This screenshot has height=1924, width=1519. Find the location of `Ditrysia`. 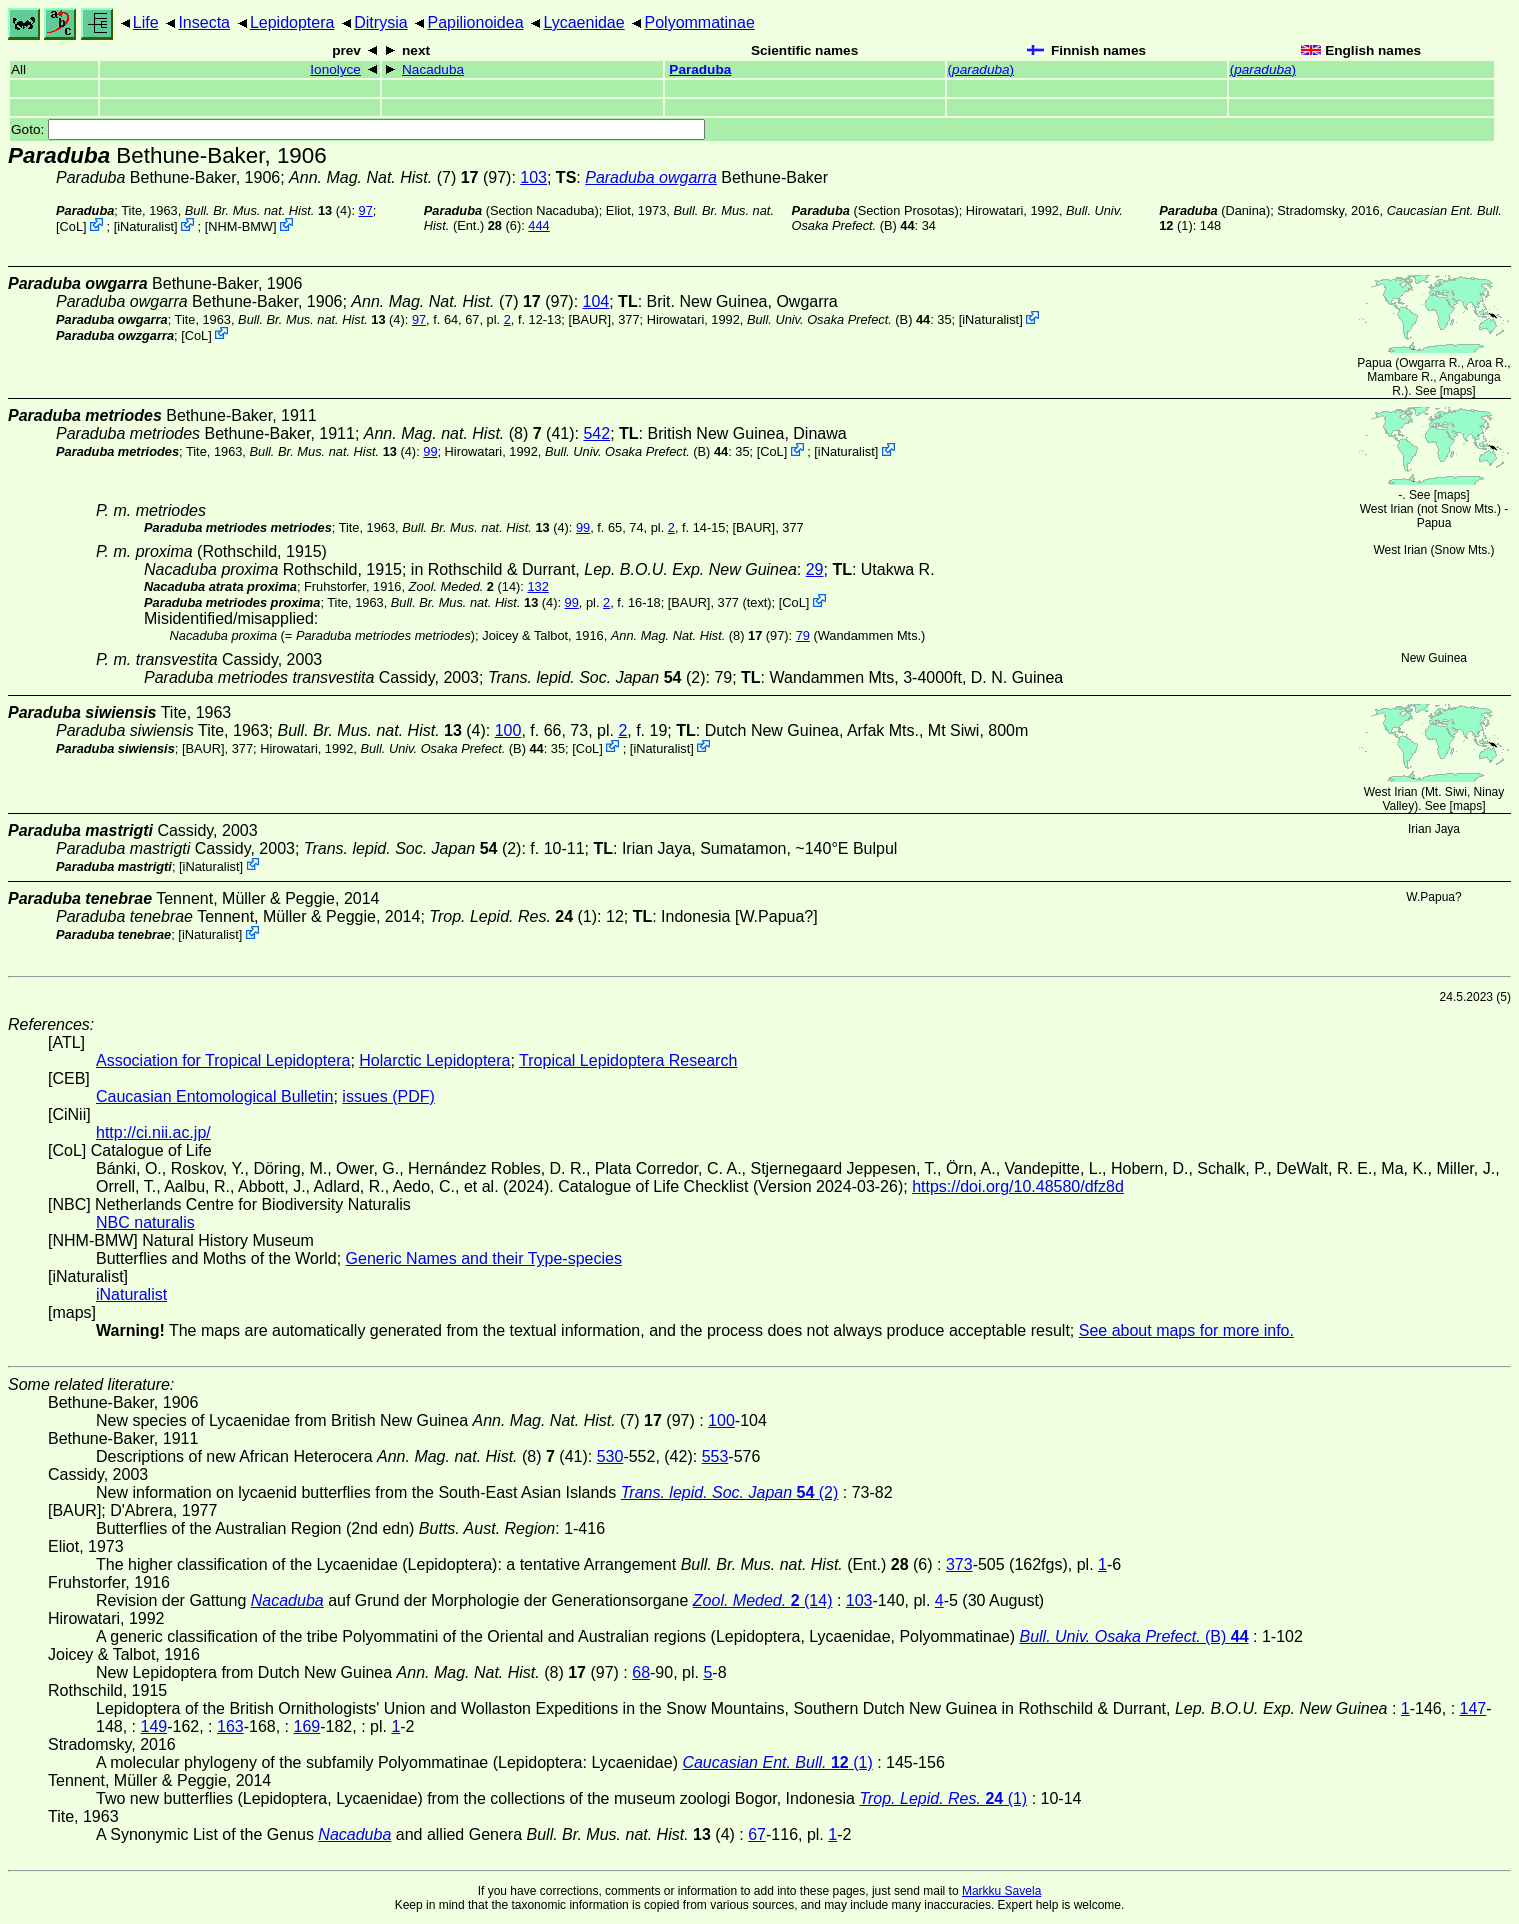

Ditrysia is located at coordinates (380, 22).